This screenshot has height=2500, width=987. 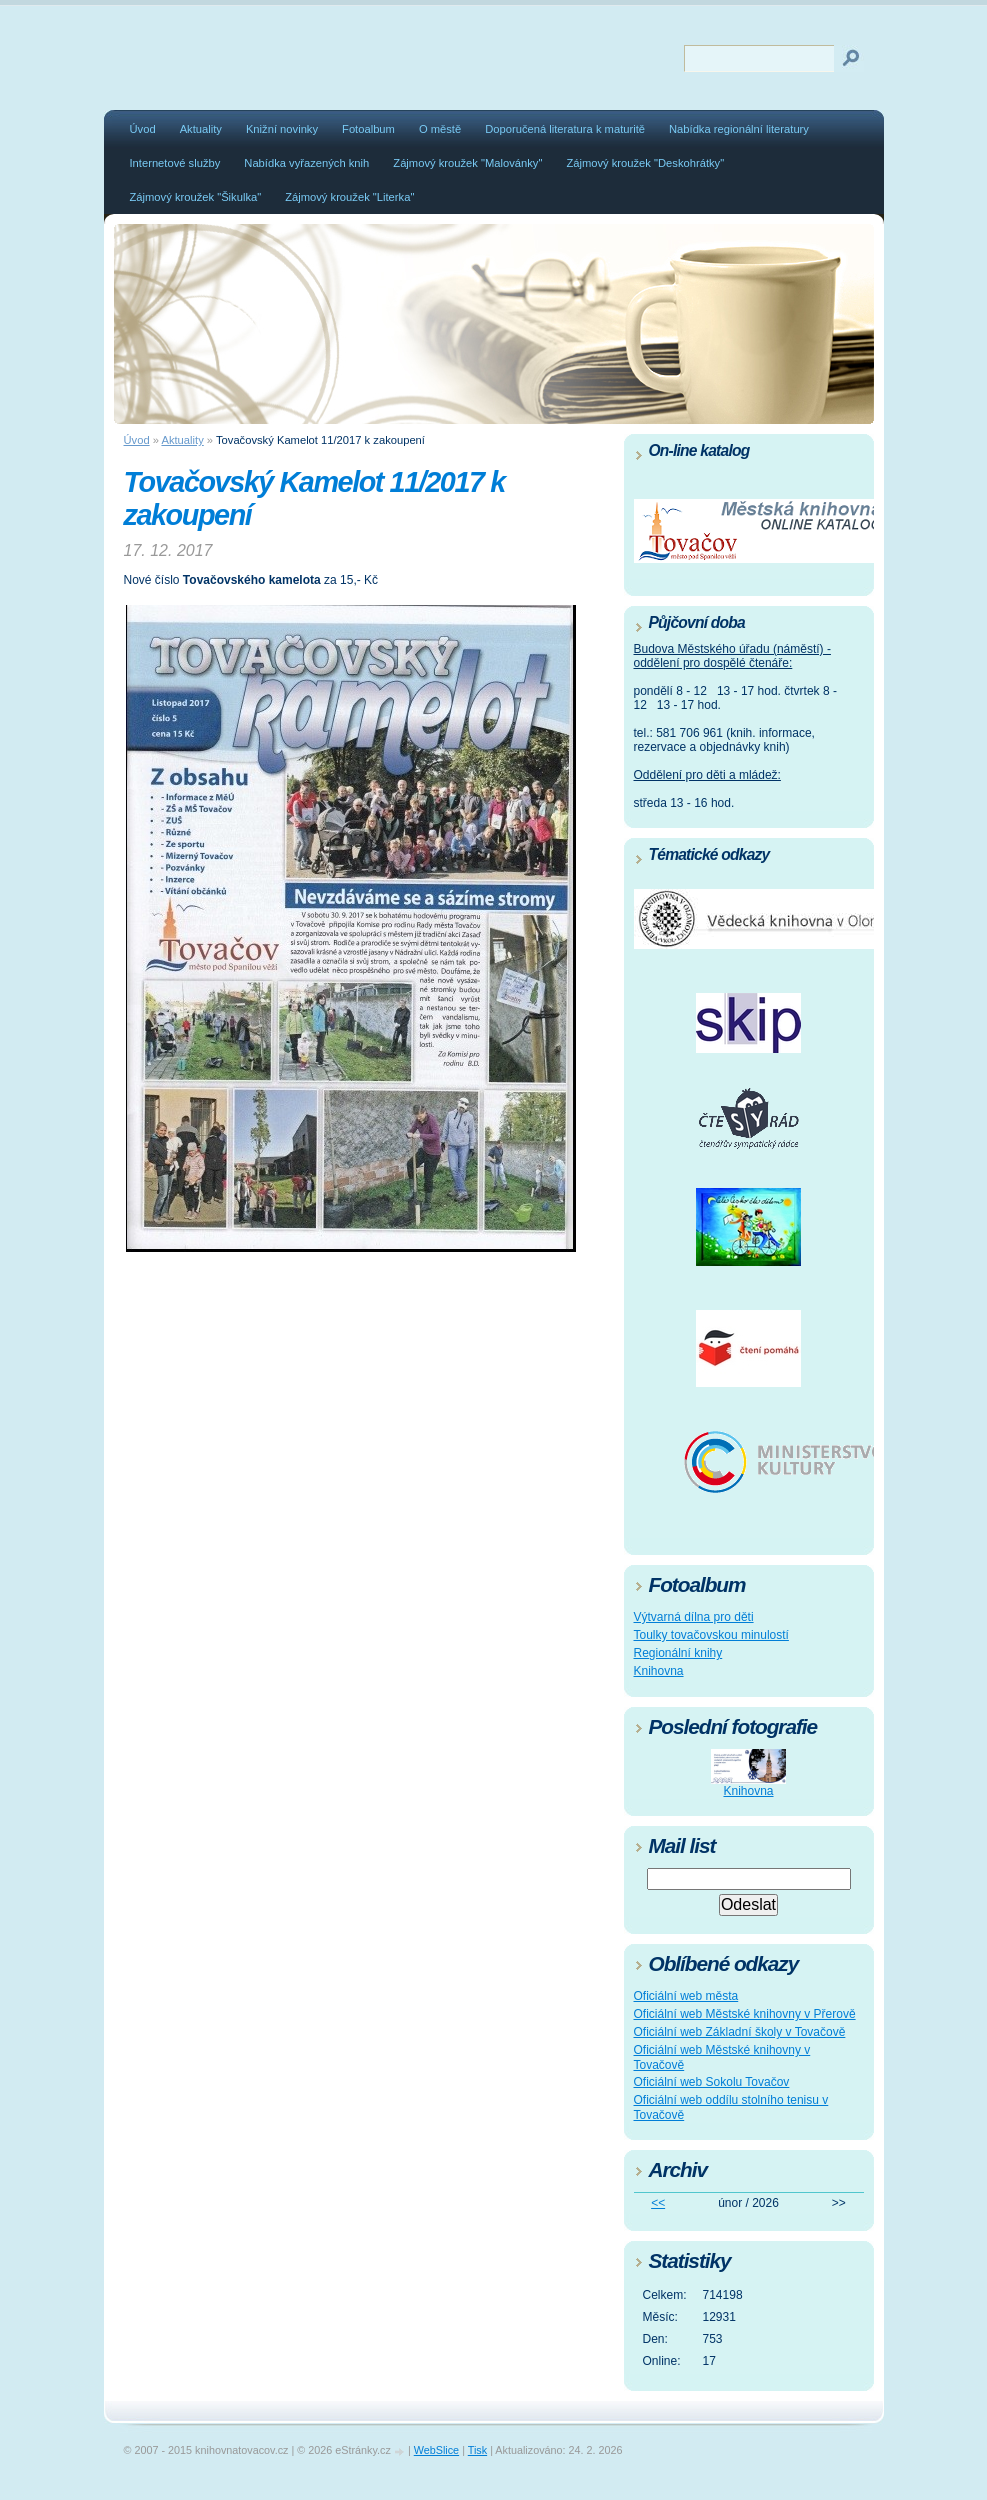 What do you see at coordinates (678, 1653) in the screenshot?
I see `Regionální knihy` at bounding box center [678, 1653].